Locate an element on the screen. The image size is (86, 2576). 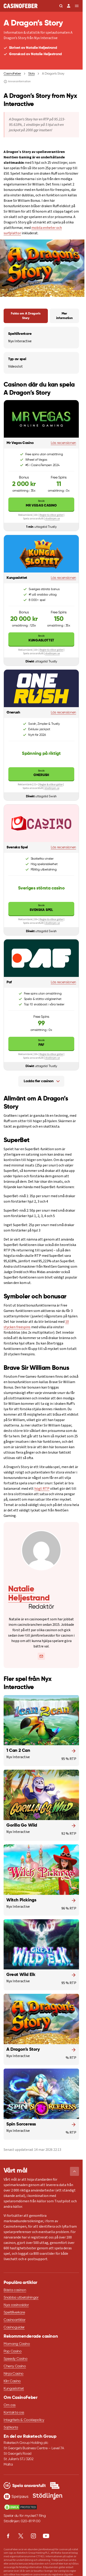
Fakta om A Dragon’s Story is located at coordinates (26, 316).